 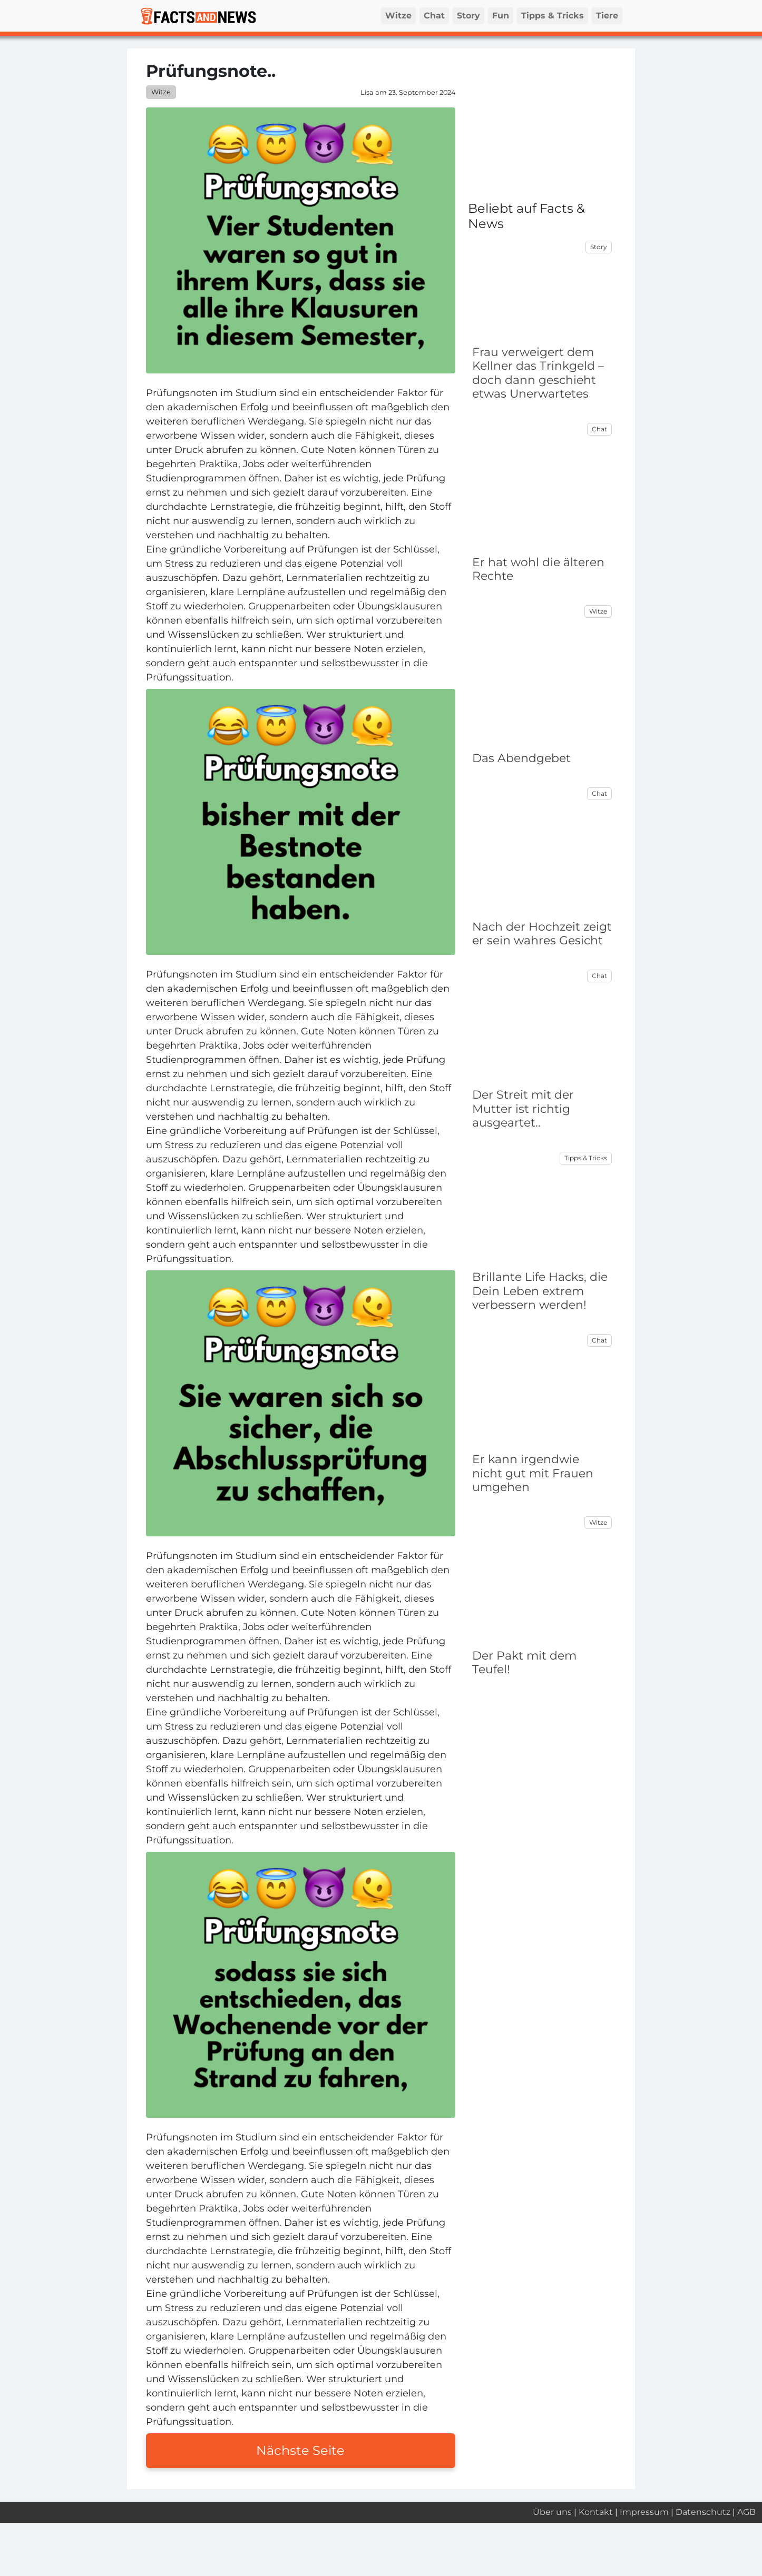 I want to click on Tipps & Tricks, so click(x=552, y=16).